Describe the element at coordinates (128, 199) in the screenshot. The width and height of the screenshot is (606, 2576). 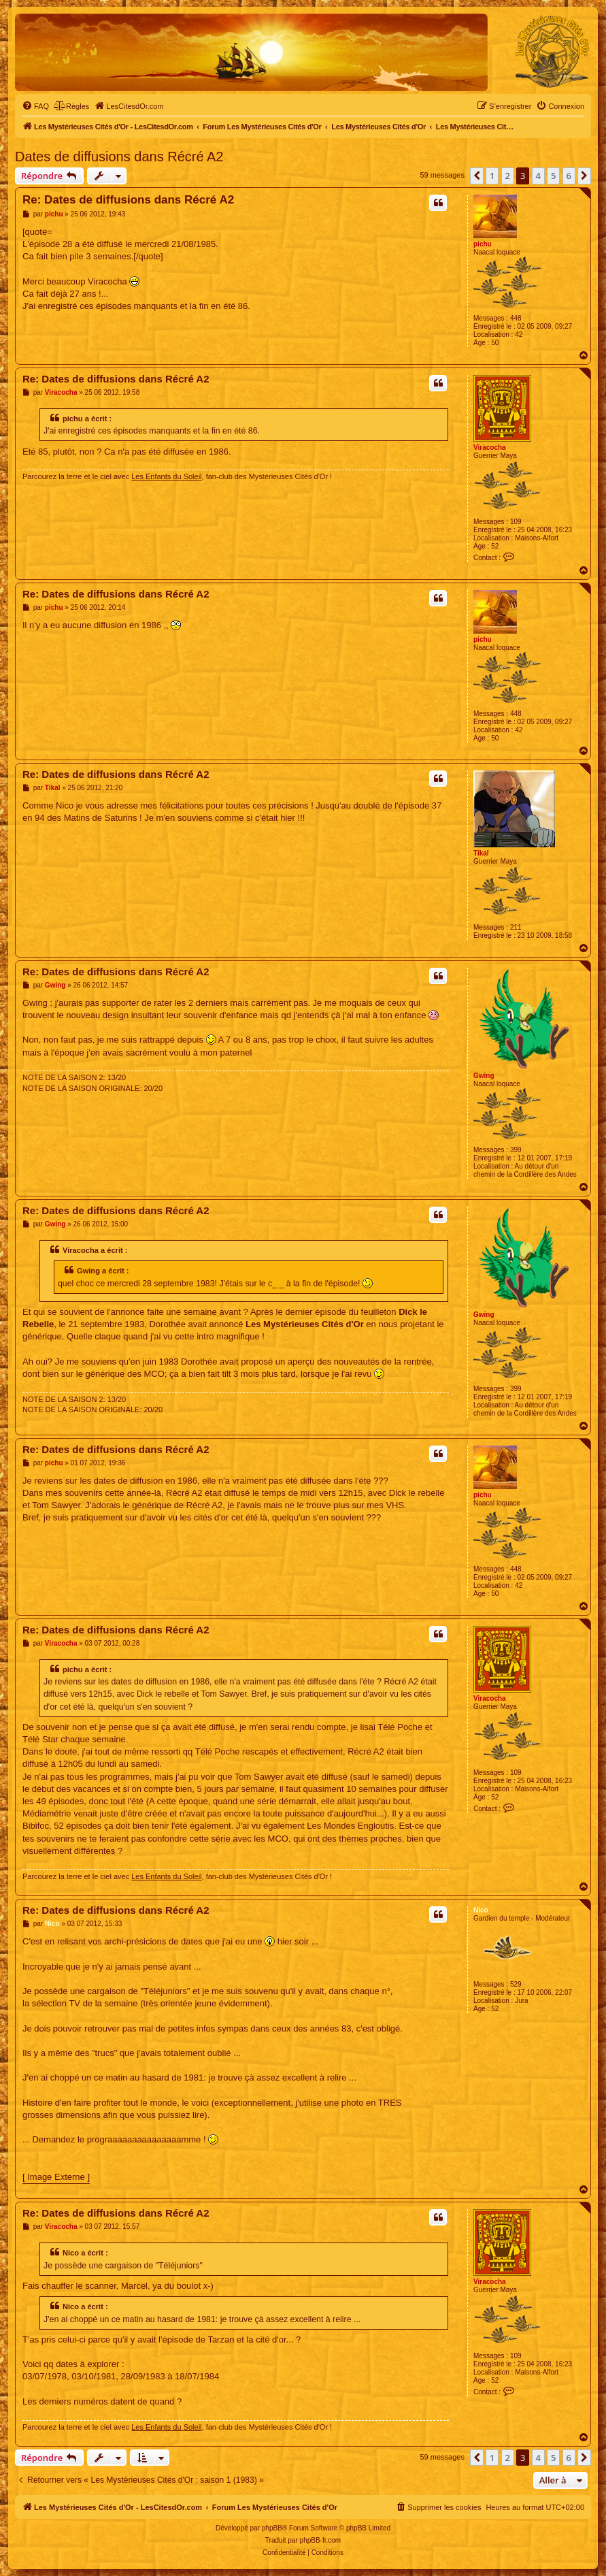
I see `Re: Dates de diffusions dans Récré A2` at that location.